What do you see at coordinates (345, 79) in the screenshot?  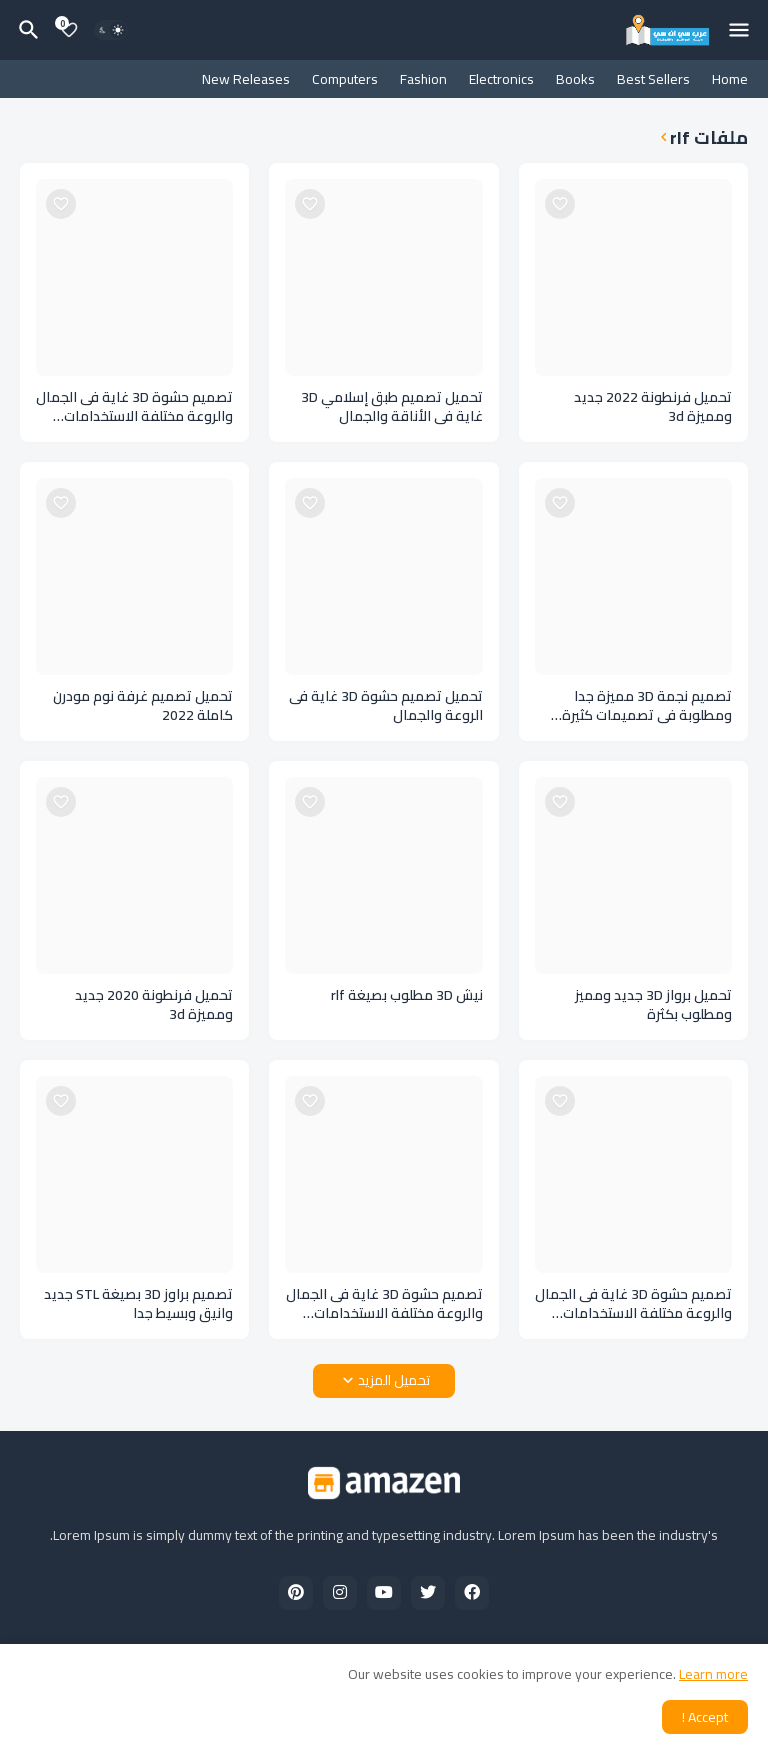 I see `Computers` at bounding box center [345, 79].